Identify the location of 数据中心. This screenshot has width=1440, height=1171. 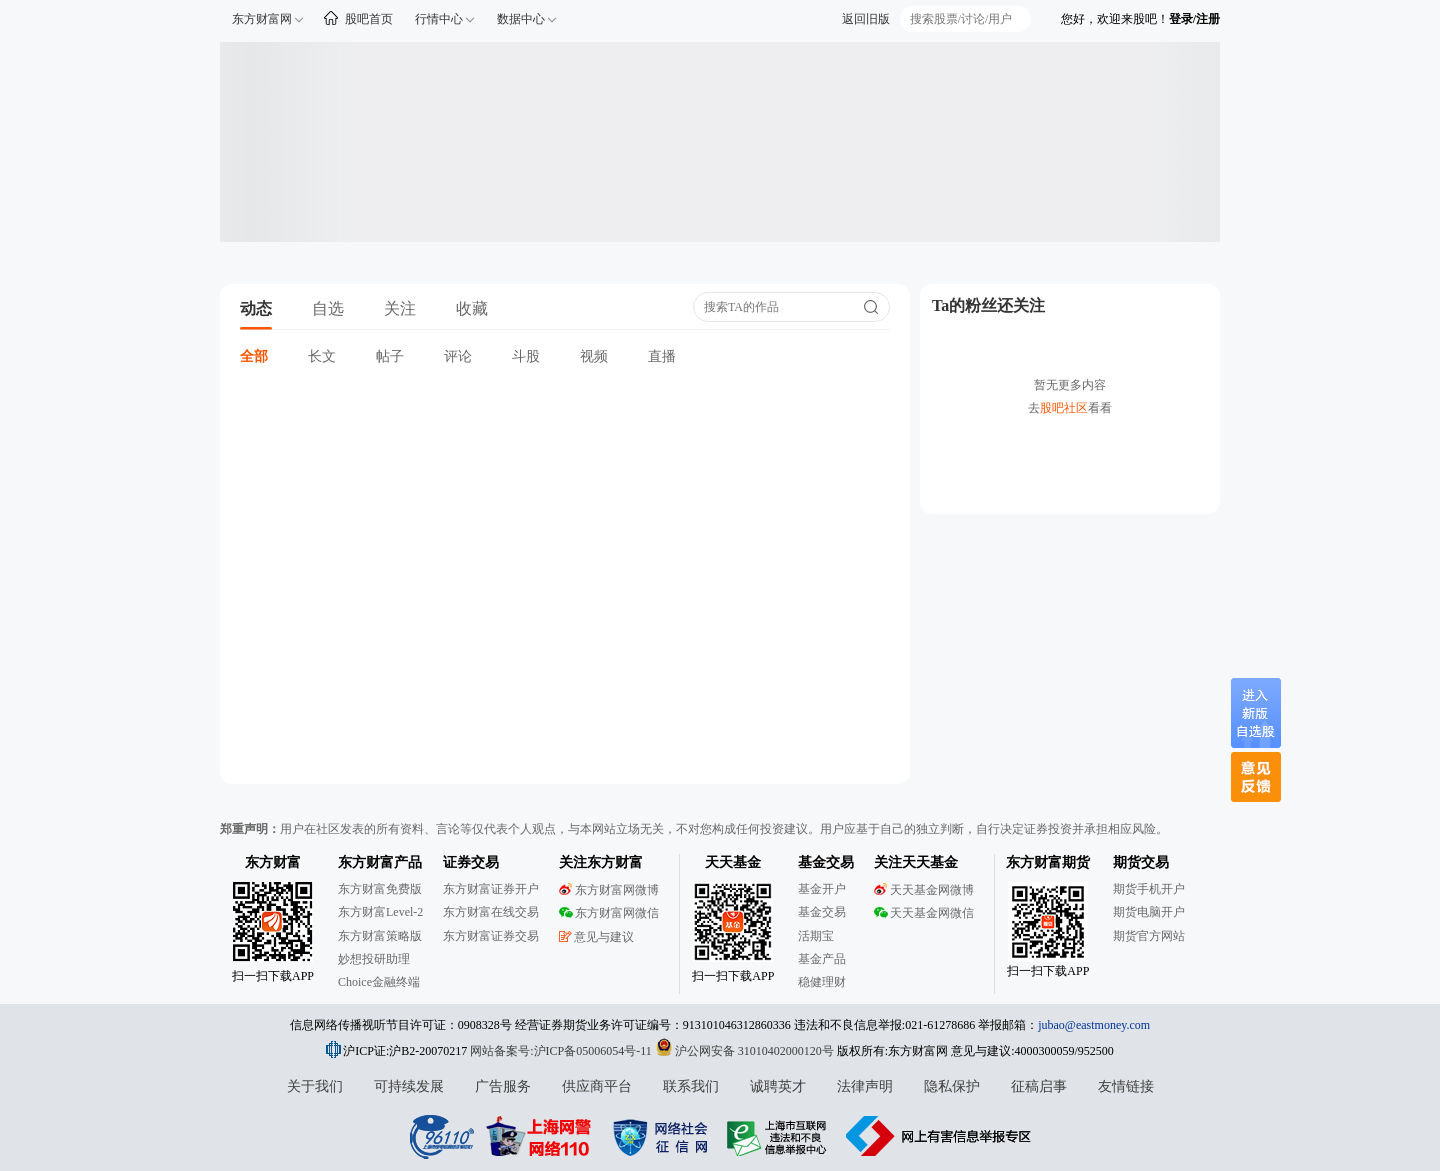
(521, 19).